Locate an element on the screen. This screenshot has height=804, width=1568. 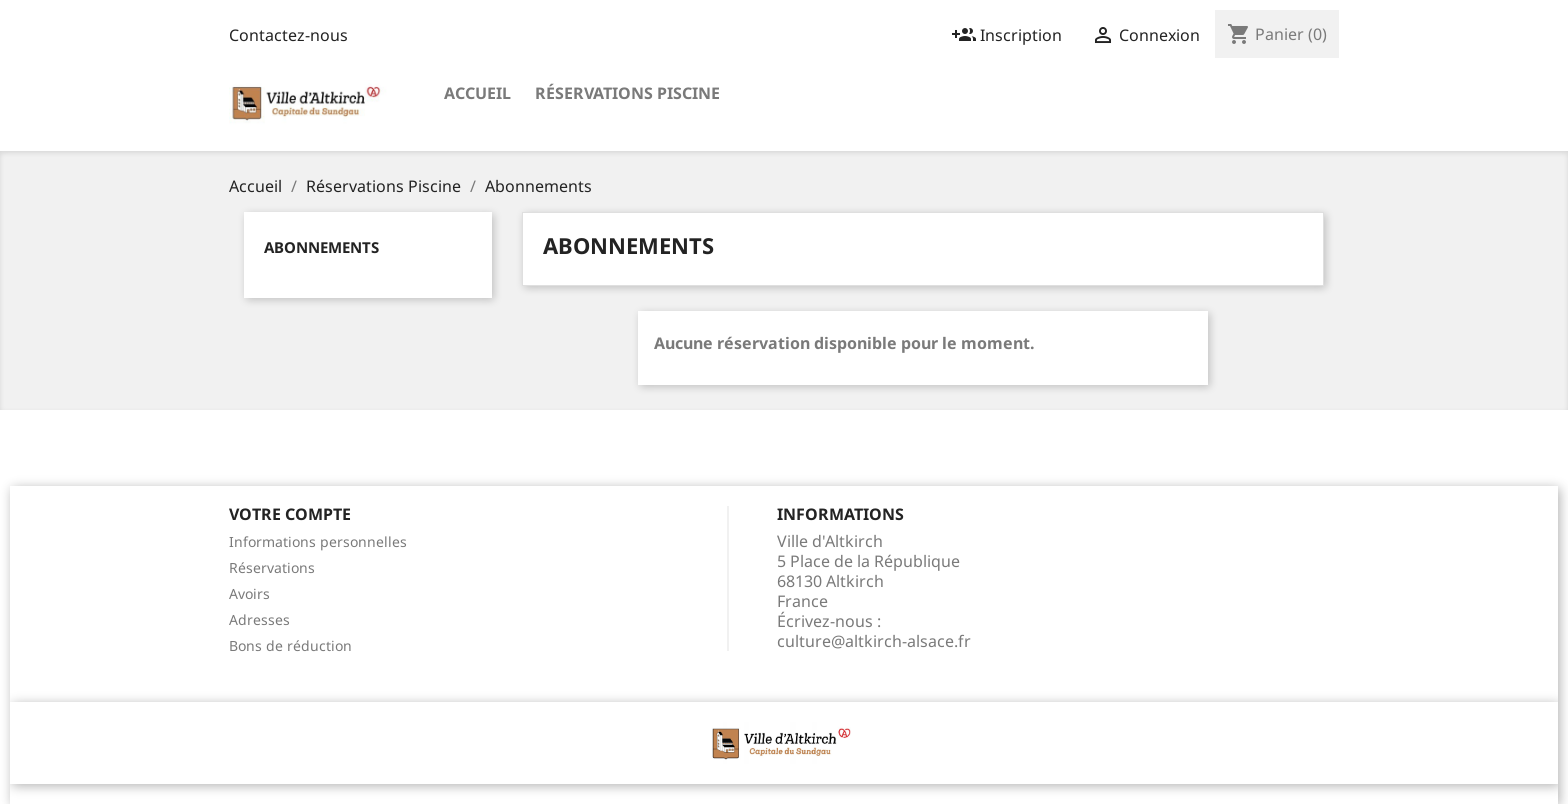
Réservations is located at coordinates (272, 567).